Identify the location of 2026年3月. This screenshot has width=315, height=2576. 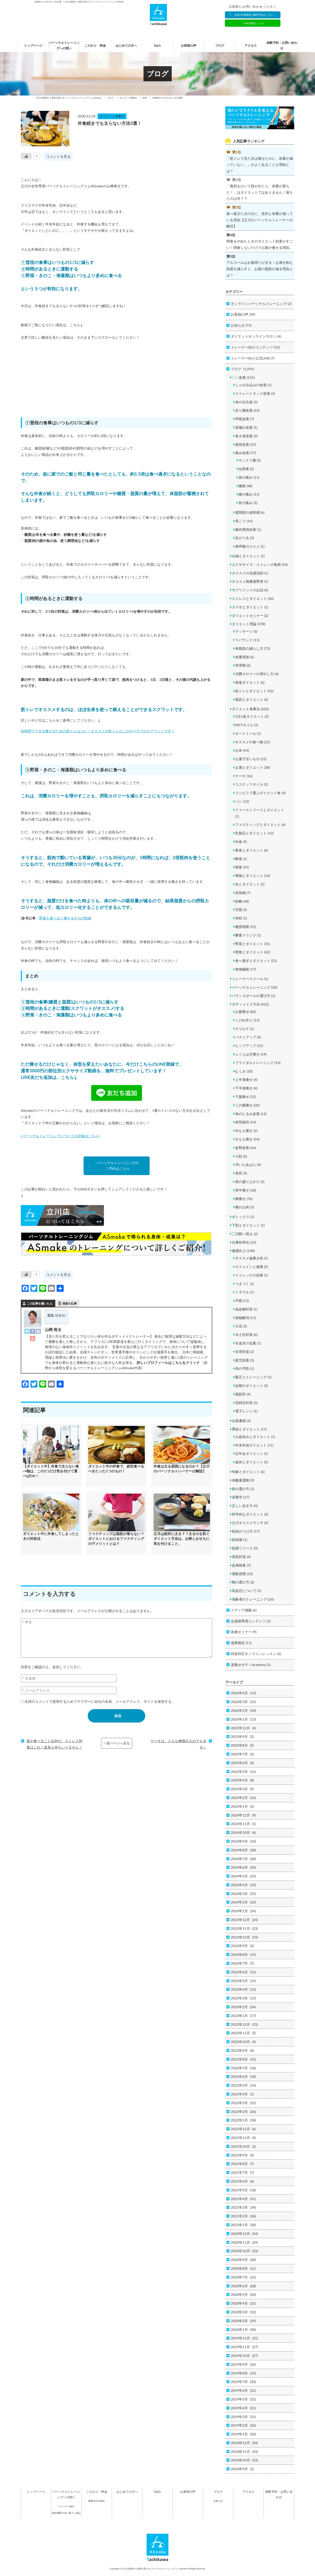
(239, 1707).